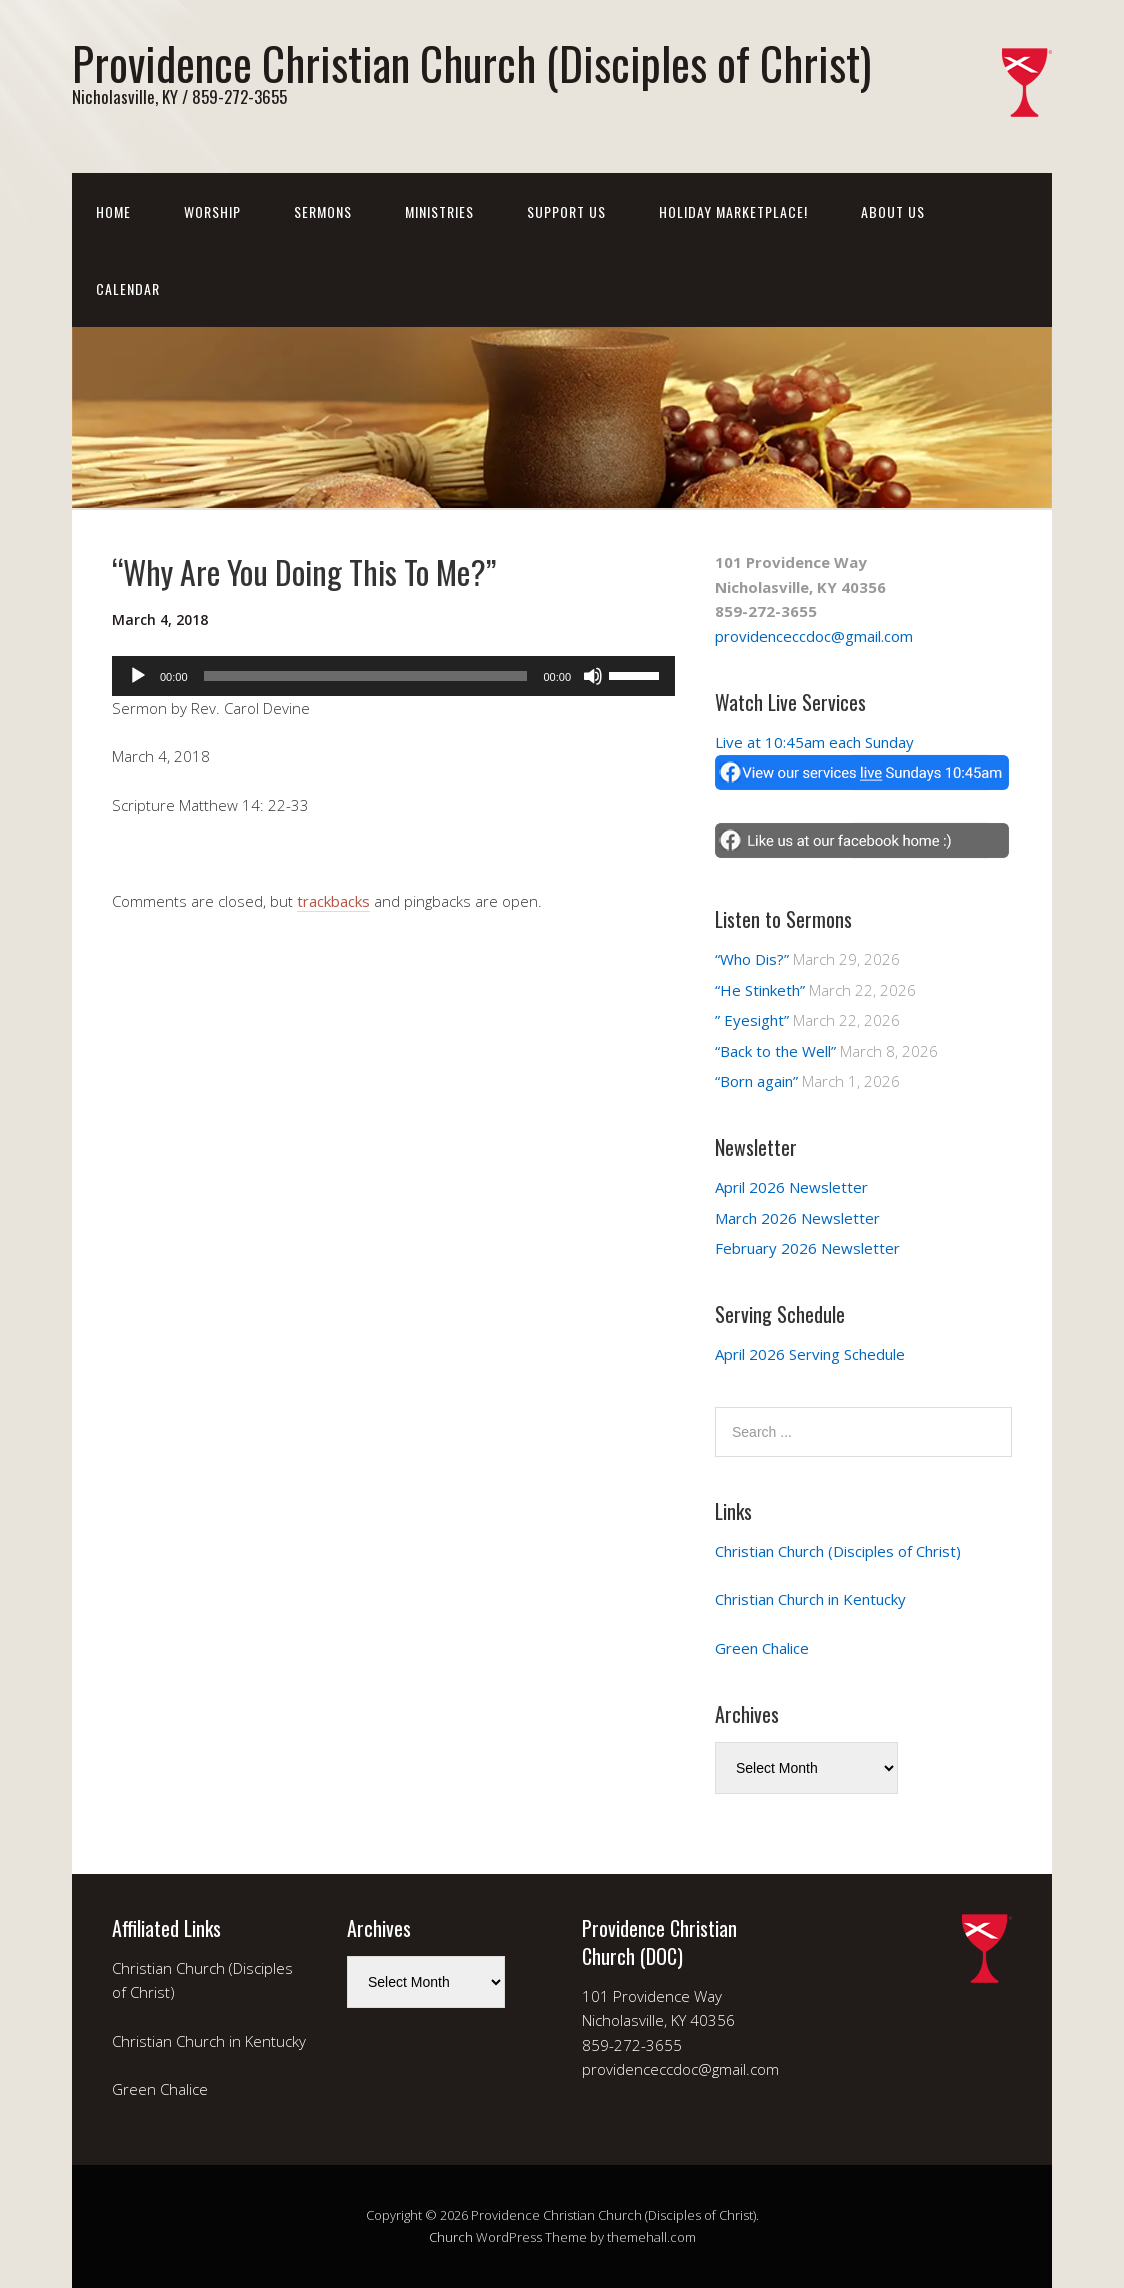 The width and height of the screenshot is (1124, 2288). Describe the element at coordinates (756, 1081) in the screenshot. I see `“Born again”` at that location.